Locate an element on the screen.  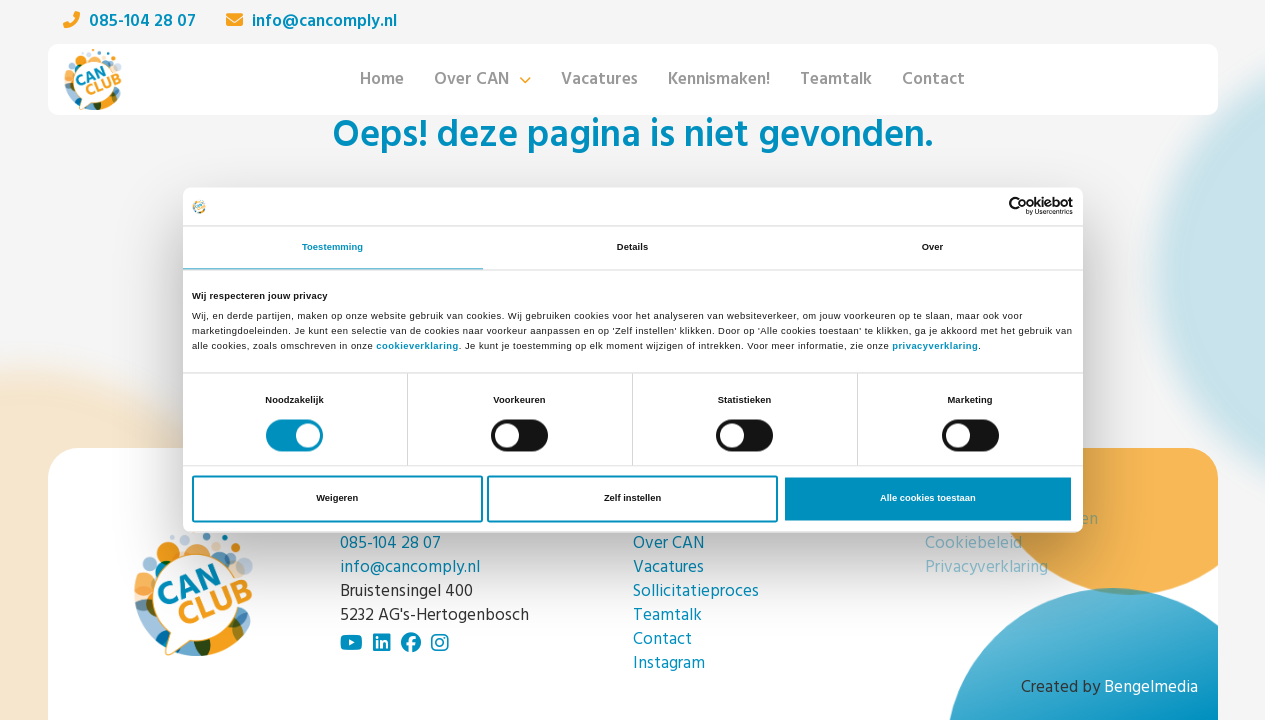
Details [tab] is located at coordinates (632, 247).